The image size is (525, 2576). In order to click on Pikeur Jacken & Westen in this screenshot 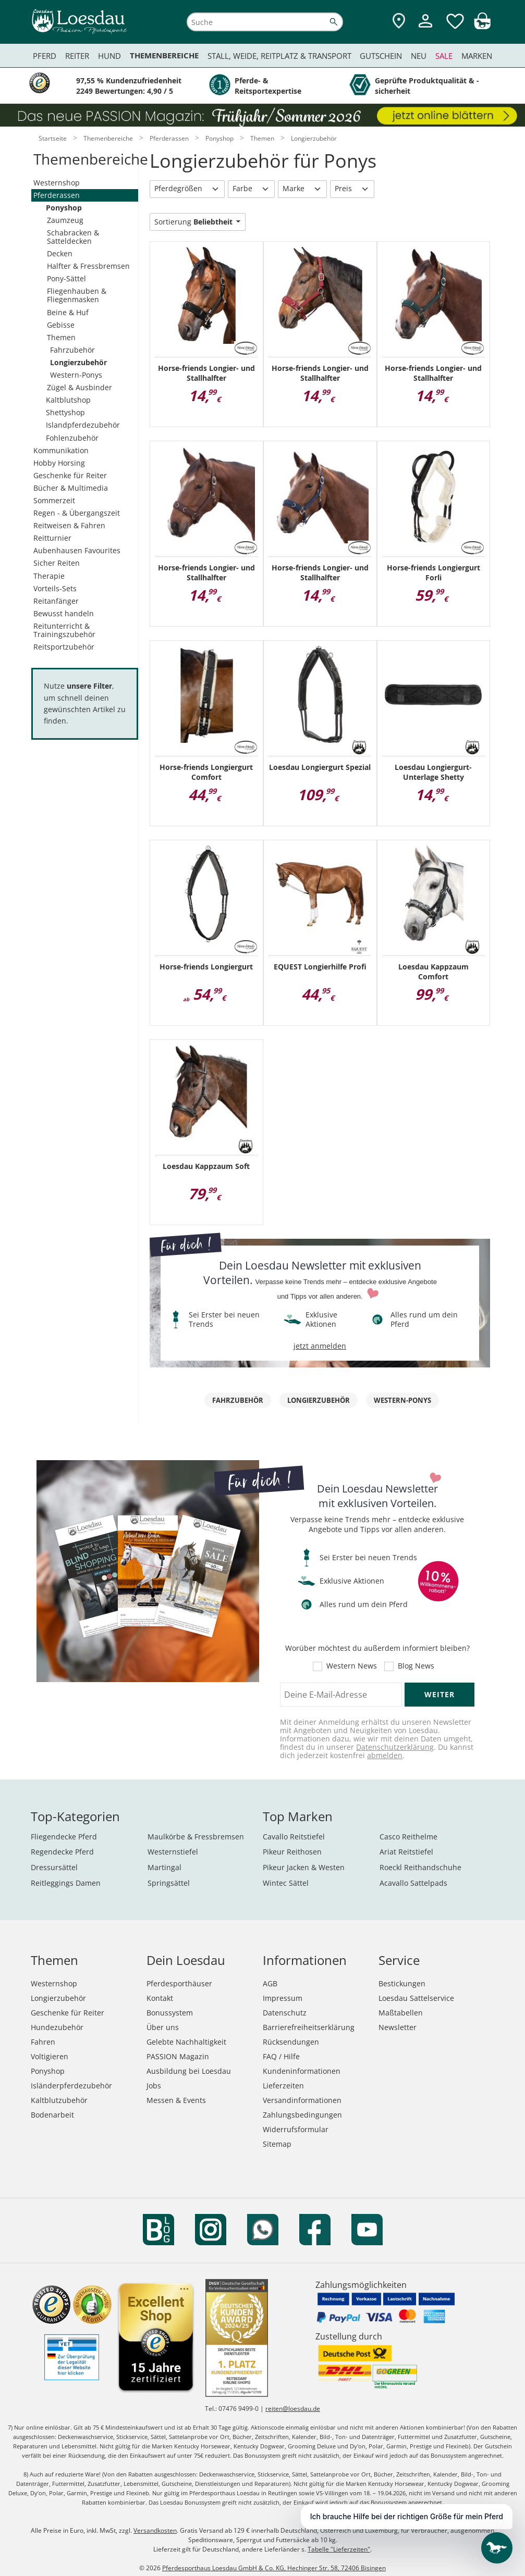, I will do `click(304, 1867)`.